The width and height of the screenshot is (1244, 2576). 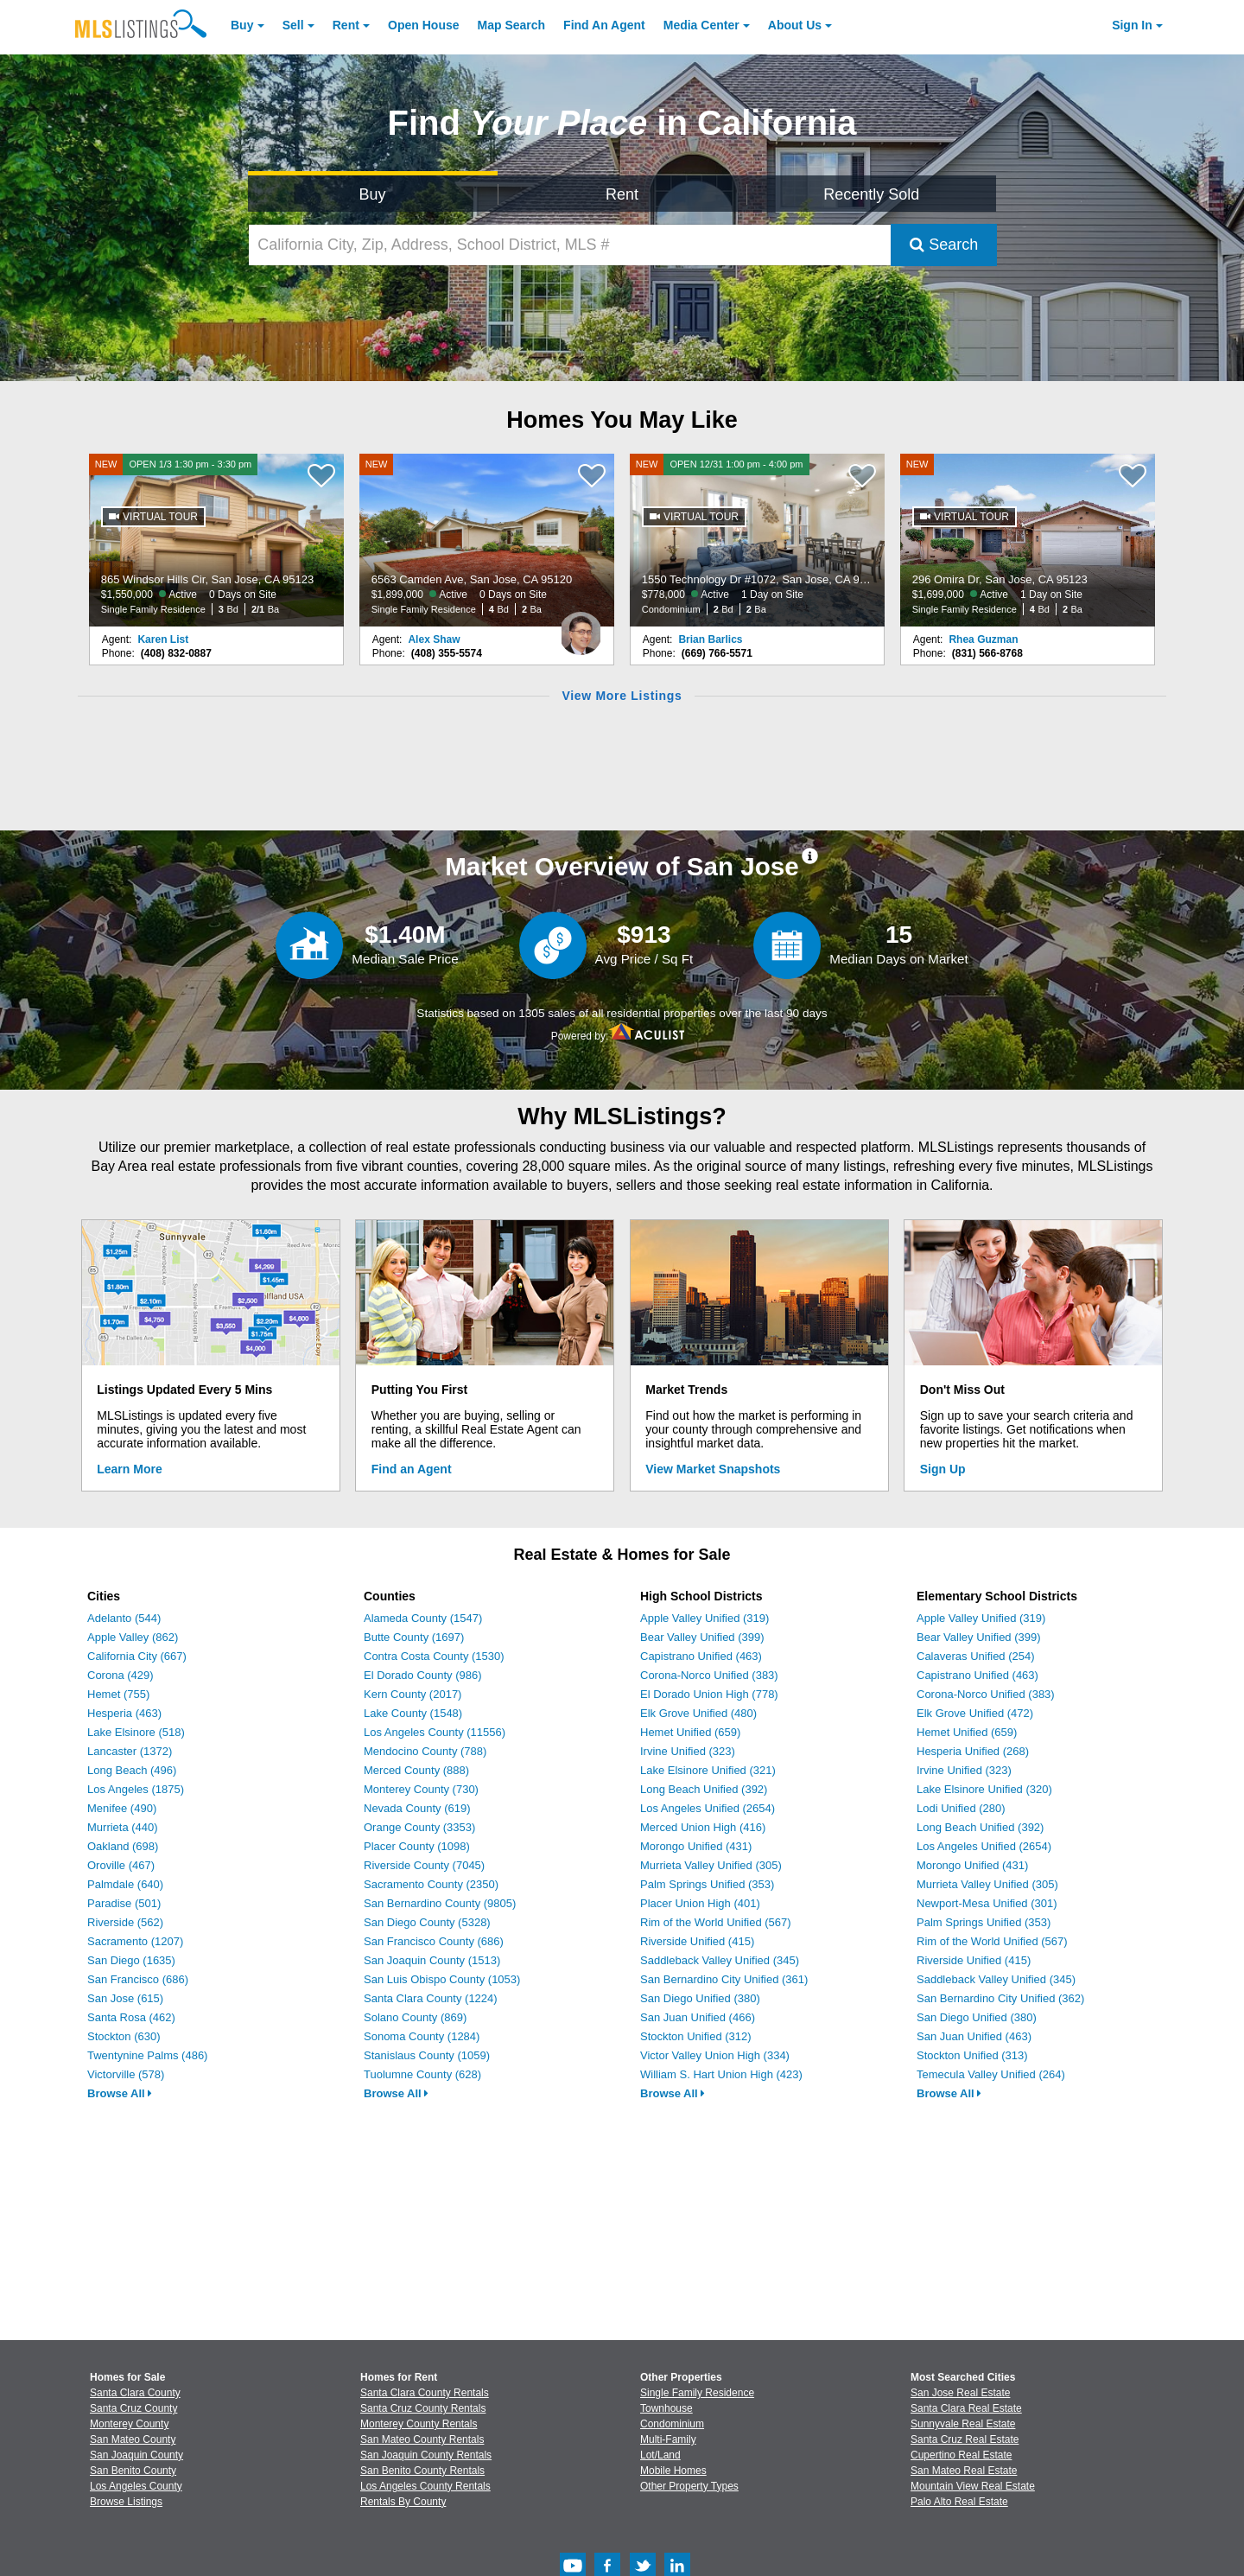 I want to click on California City (667), so click(x=137, y=1656).